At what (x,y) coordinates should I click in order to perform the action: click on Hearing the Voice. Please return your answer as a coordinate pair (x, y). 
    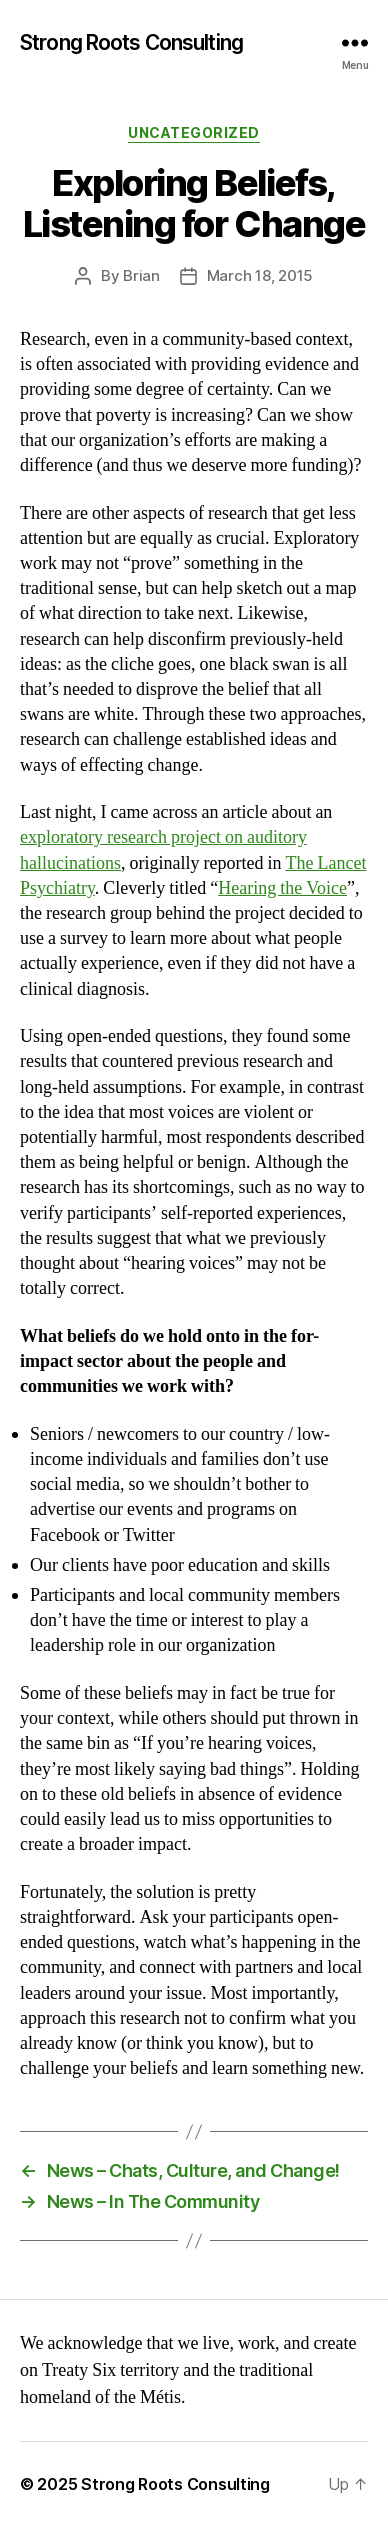
    Looking at the image, I should click on (282, 888).